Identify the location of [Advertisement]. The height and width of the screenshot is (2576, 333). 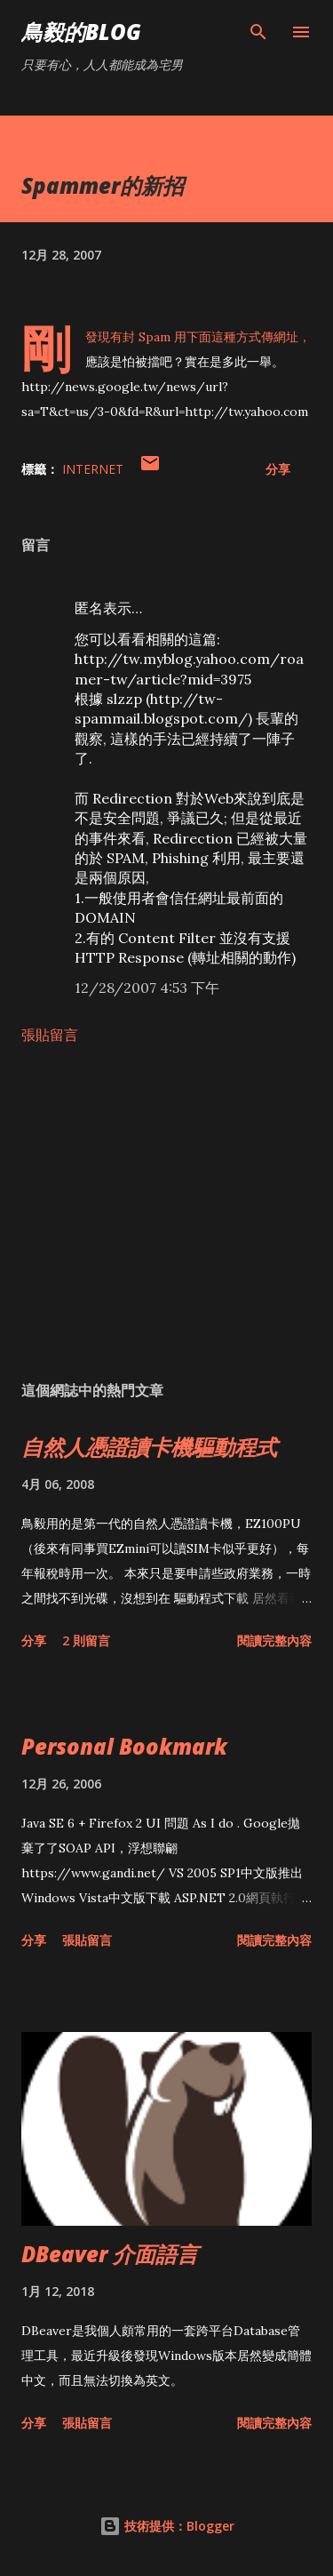
(166, 1212).